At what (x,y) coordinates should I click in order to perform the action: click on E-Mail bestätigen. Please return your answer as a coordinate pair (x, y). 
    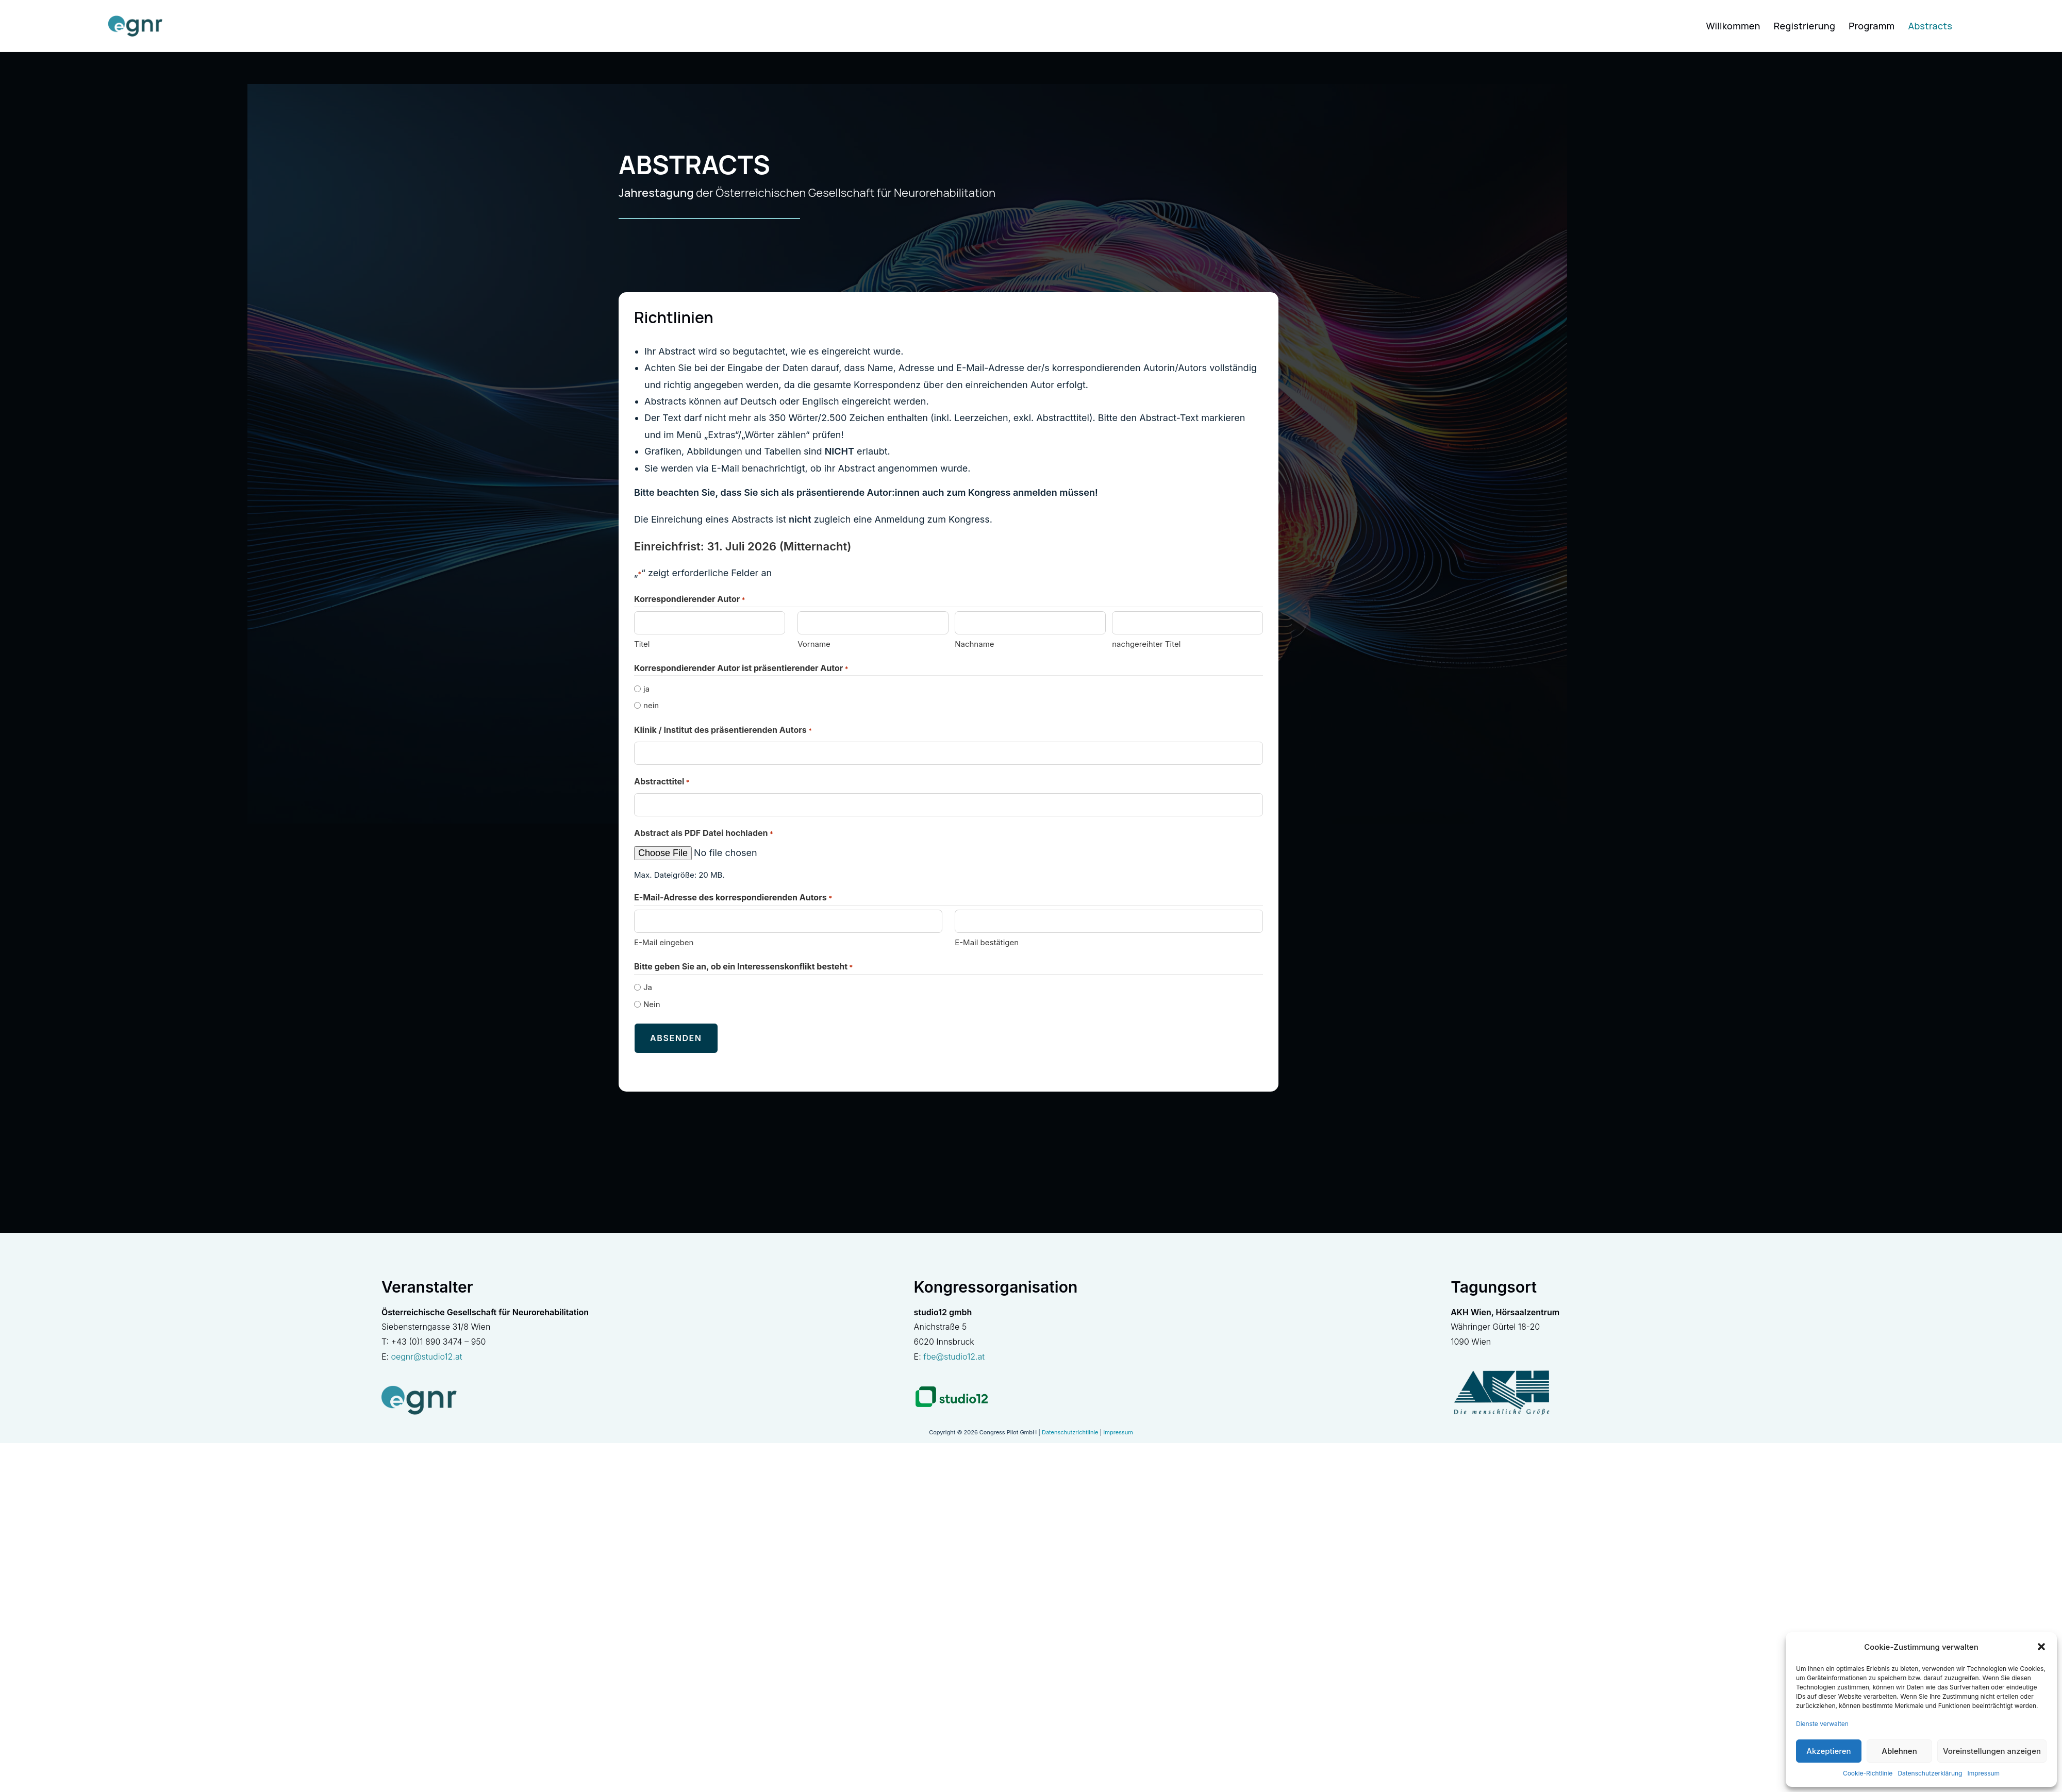
    Looking at the image, I should click on (987, 942).